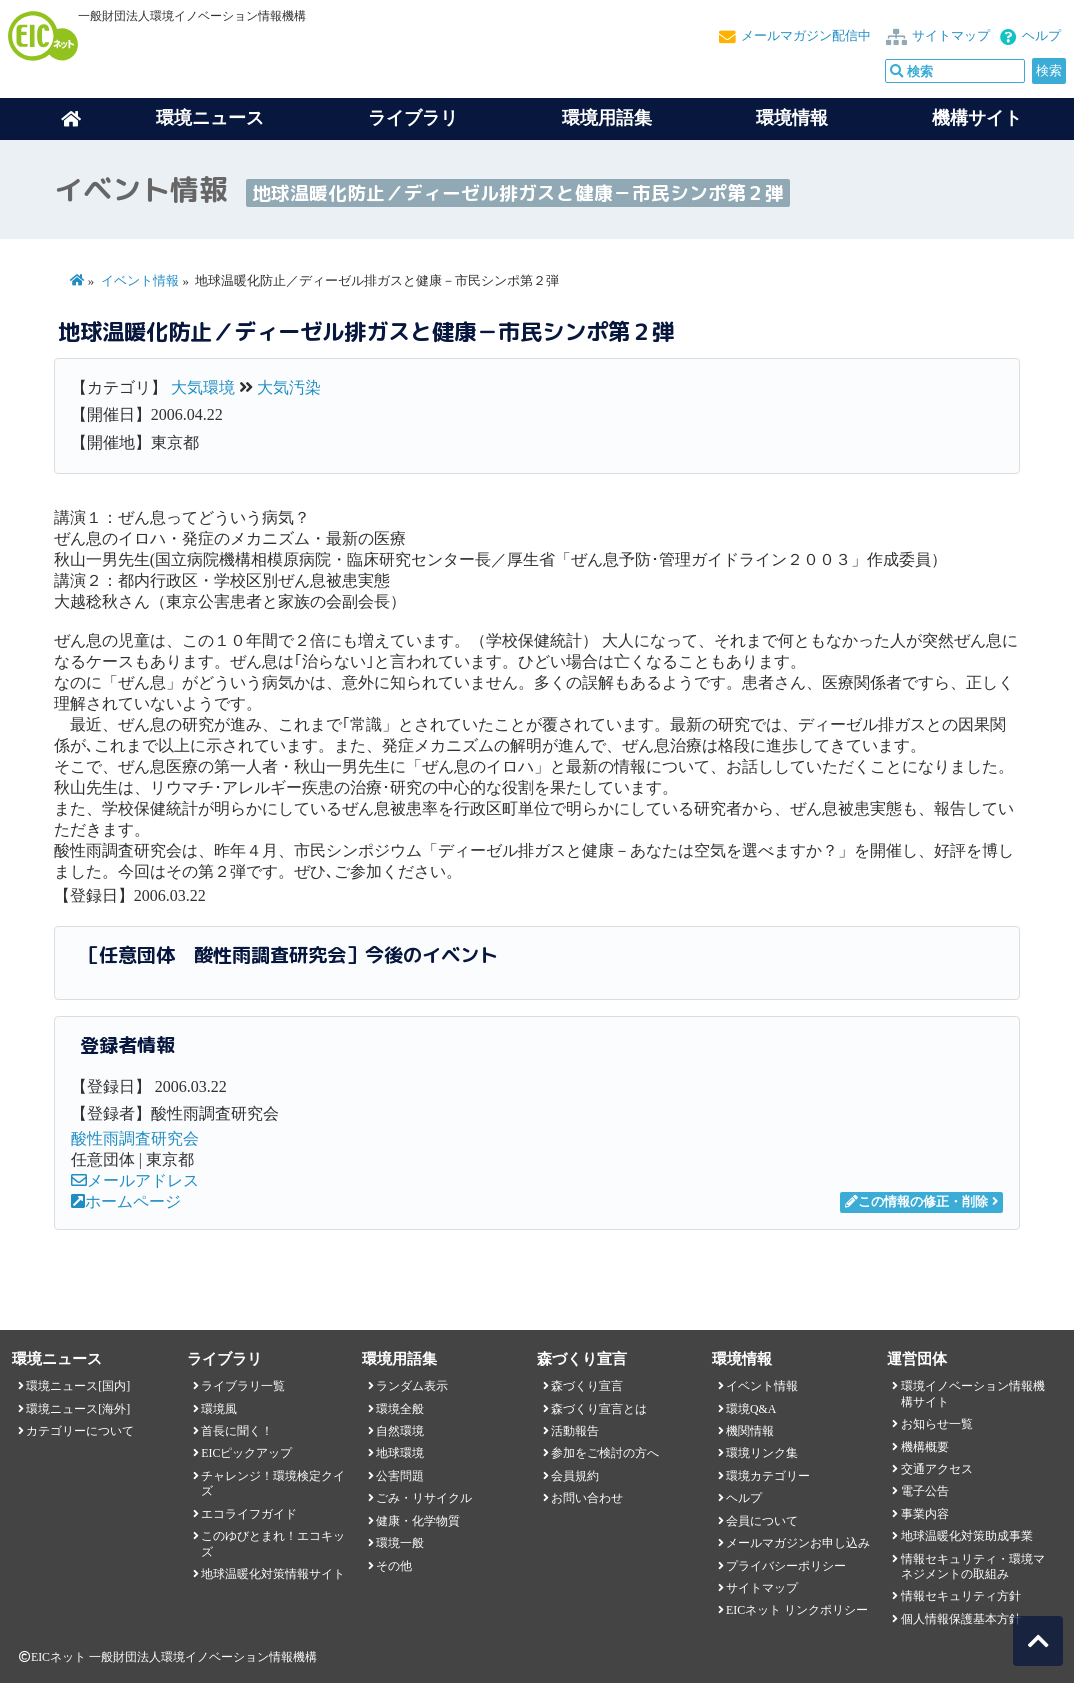 This screenshot has height=1683, width=1074. Describe the element at coordinates (762, 1453) in the screenshot. I see `環境リンク集` at that location.